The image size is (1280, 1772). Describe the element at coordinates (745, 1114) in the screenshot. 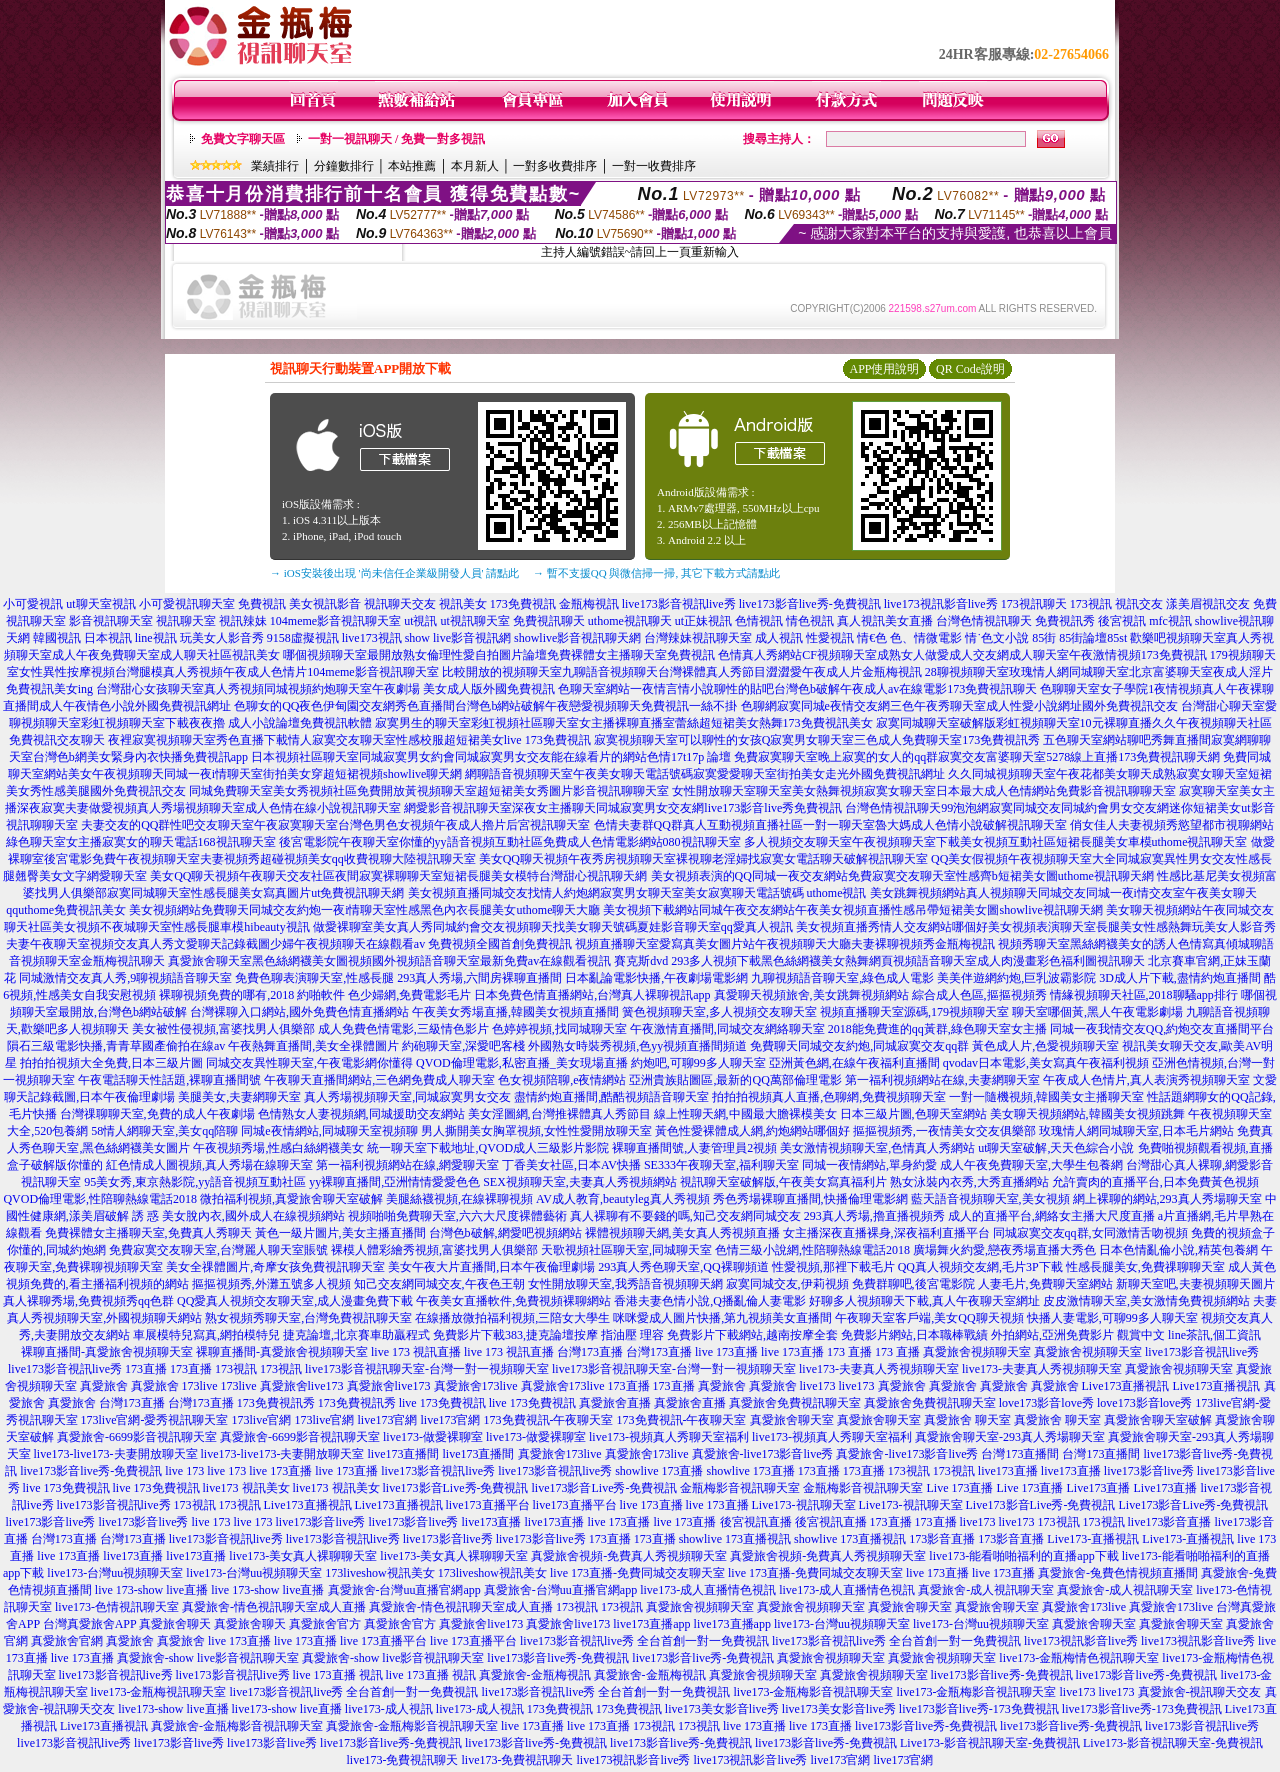

I see `線上性聊天網,中國最大膽裸模美女` at that location.